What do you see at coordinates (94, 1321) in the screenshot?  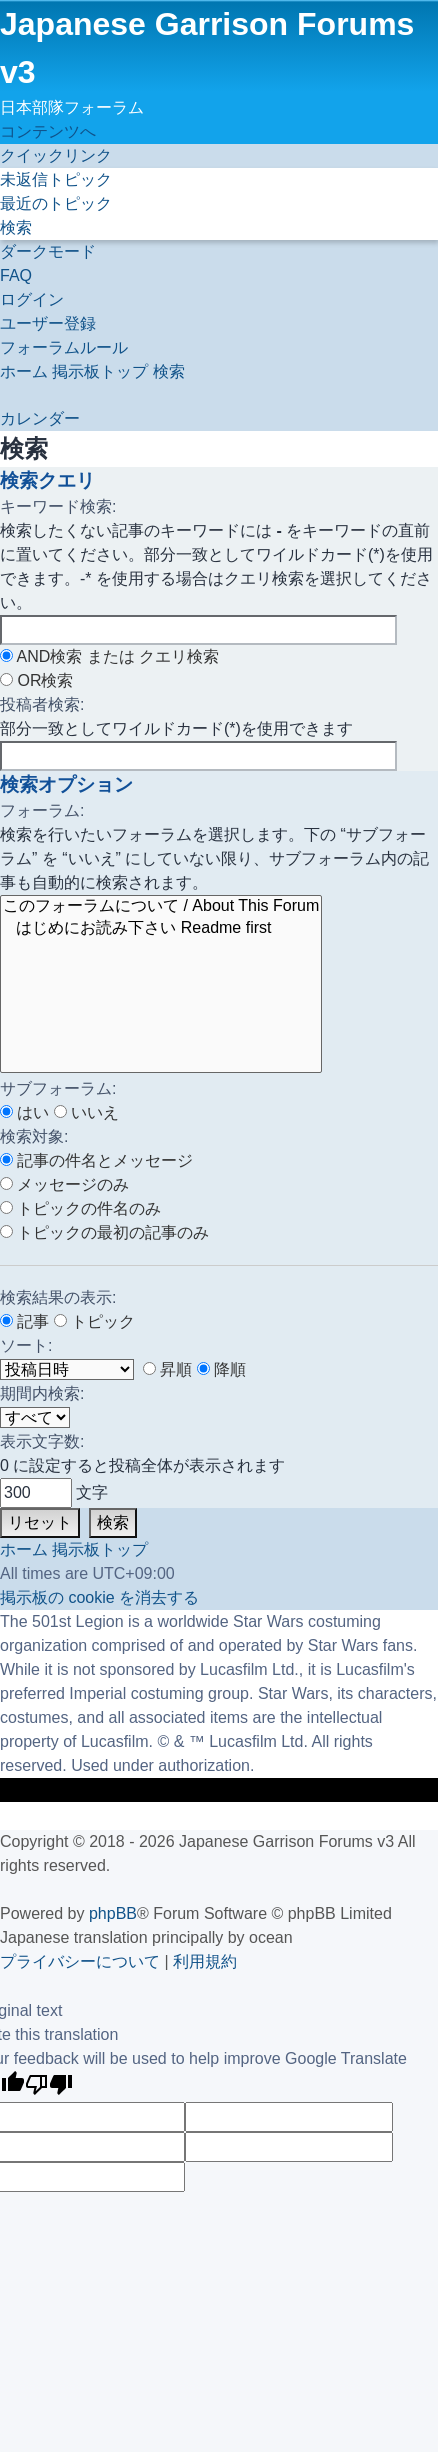 I see `トピック` at bounding box center [94, 1321].